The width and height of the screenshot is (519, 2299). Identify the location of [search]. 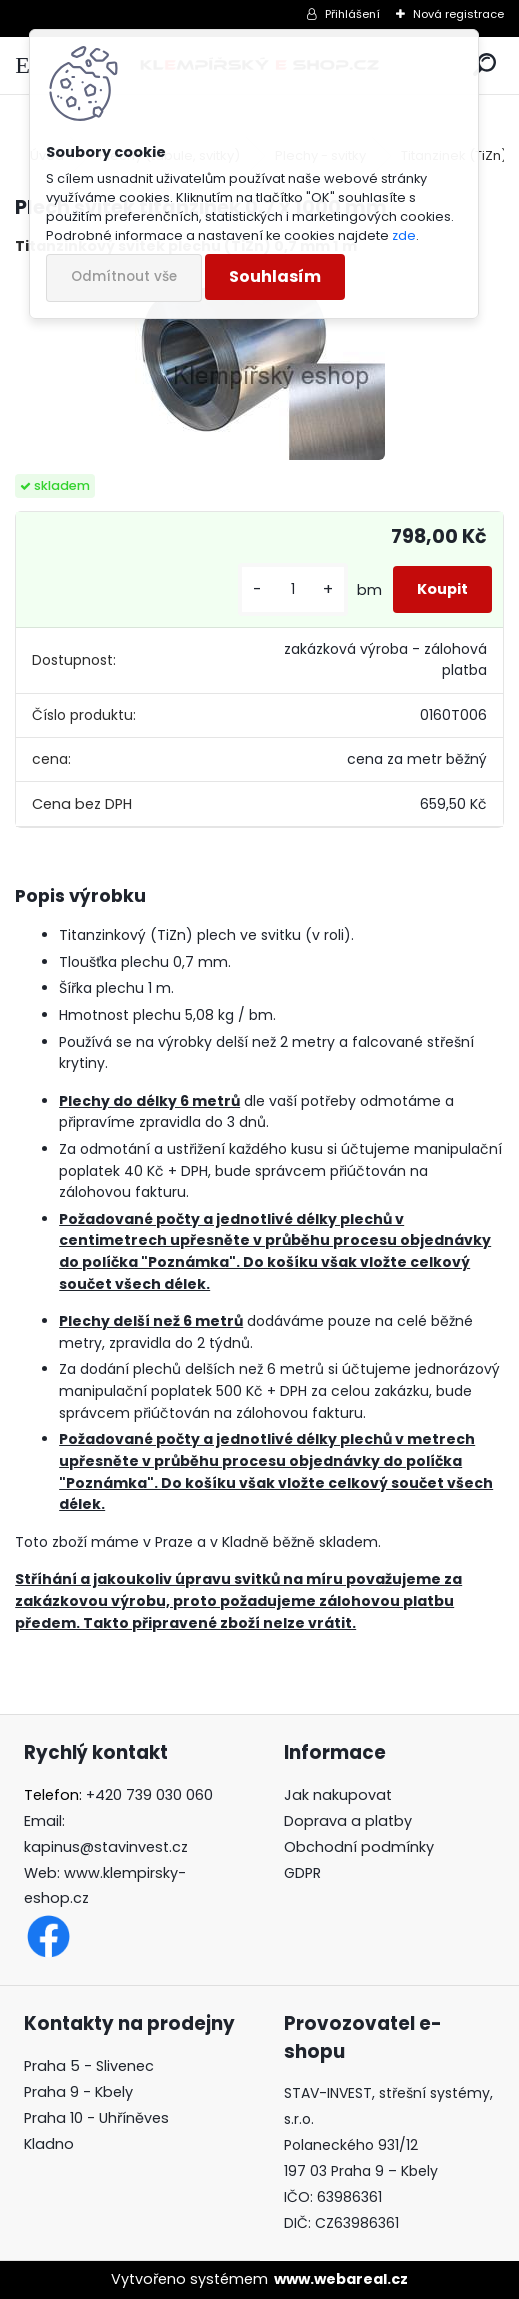
(484, 65).